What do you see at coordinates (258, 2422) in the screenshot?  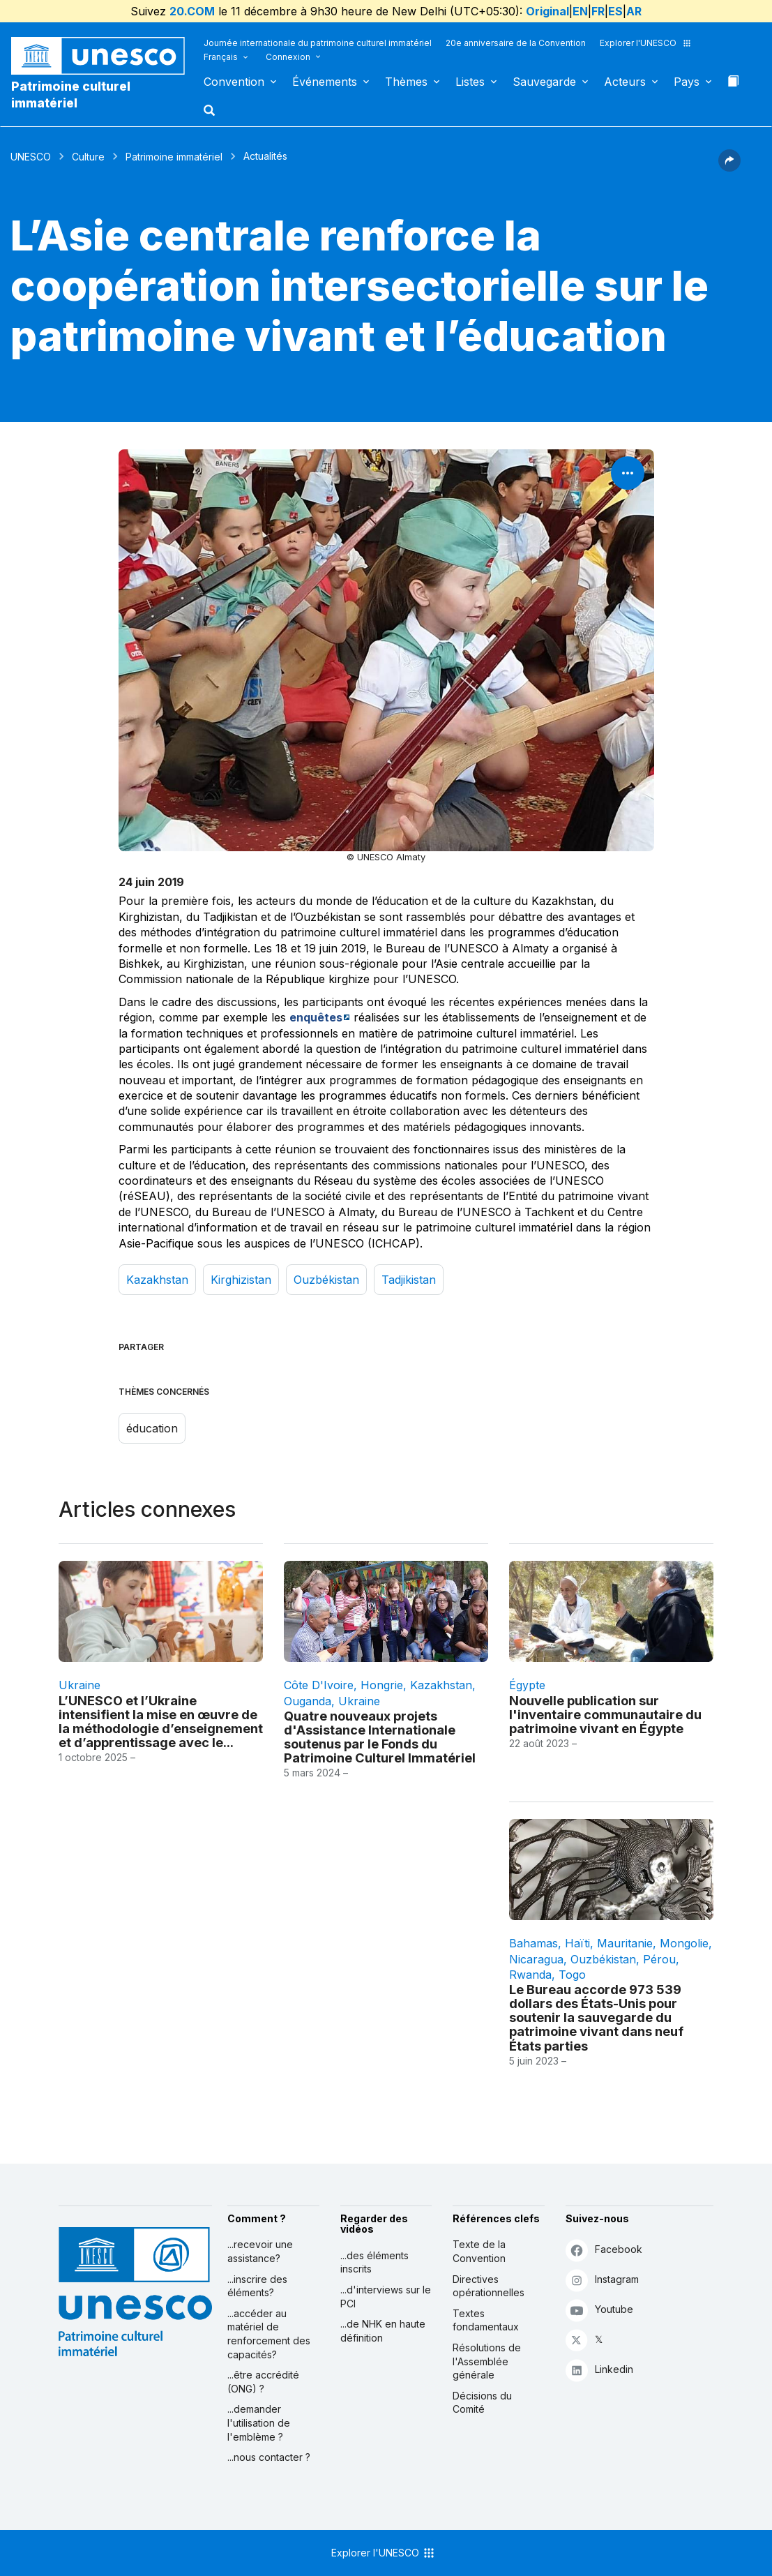 I see `...demander l'utilisation de l'emblème ?` at bounding box center [258, 2422].